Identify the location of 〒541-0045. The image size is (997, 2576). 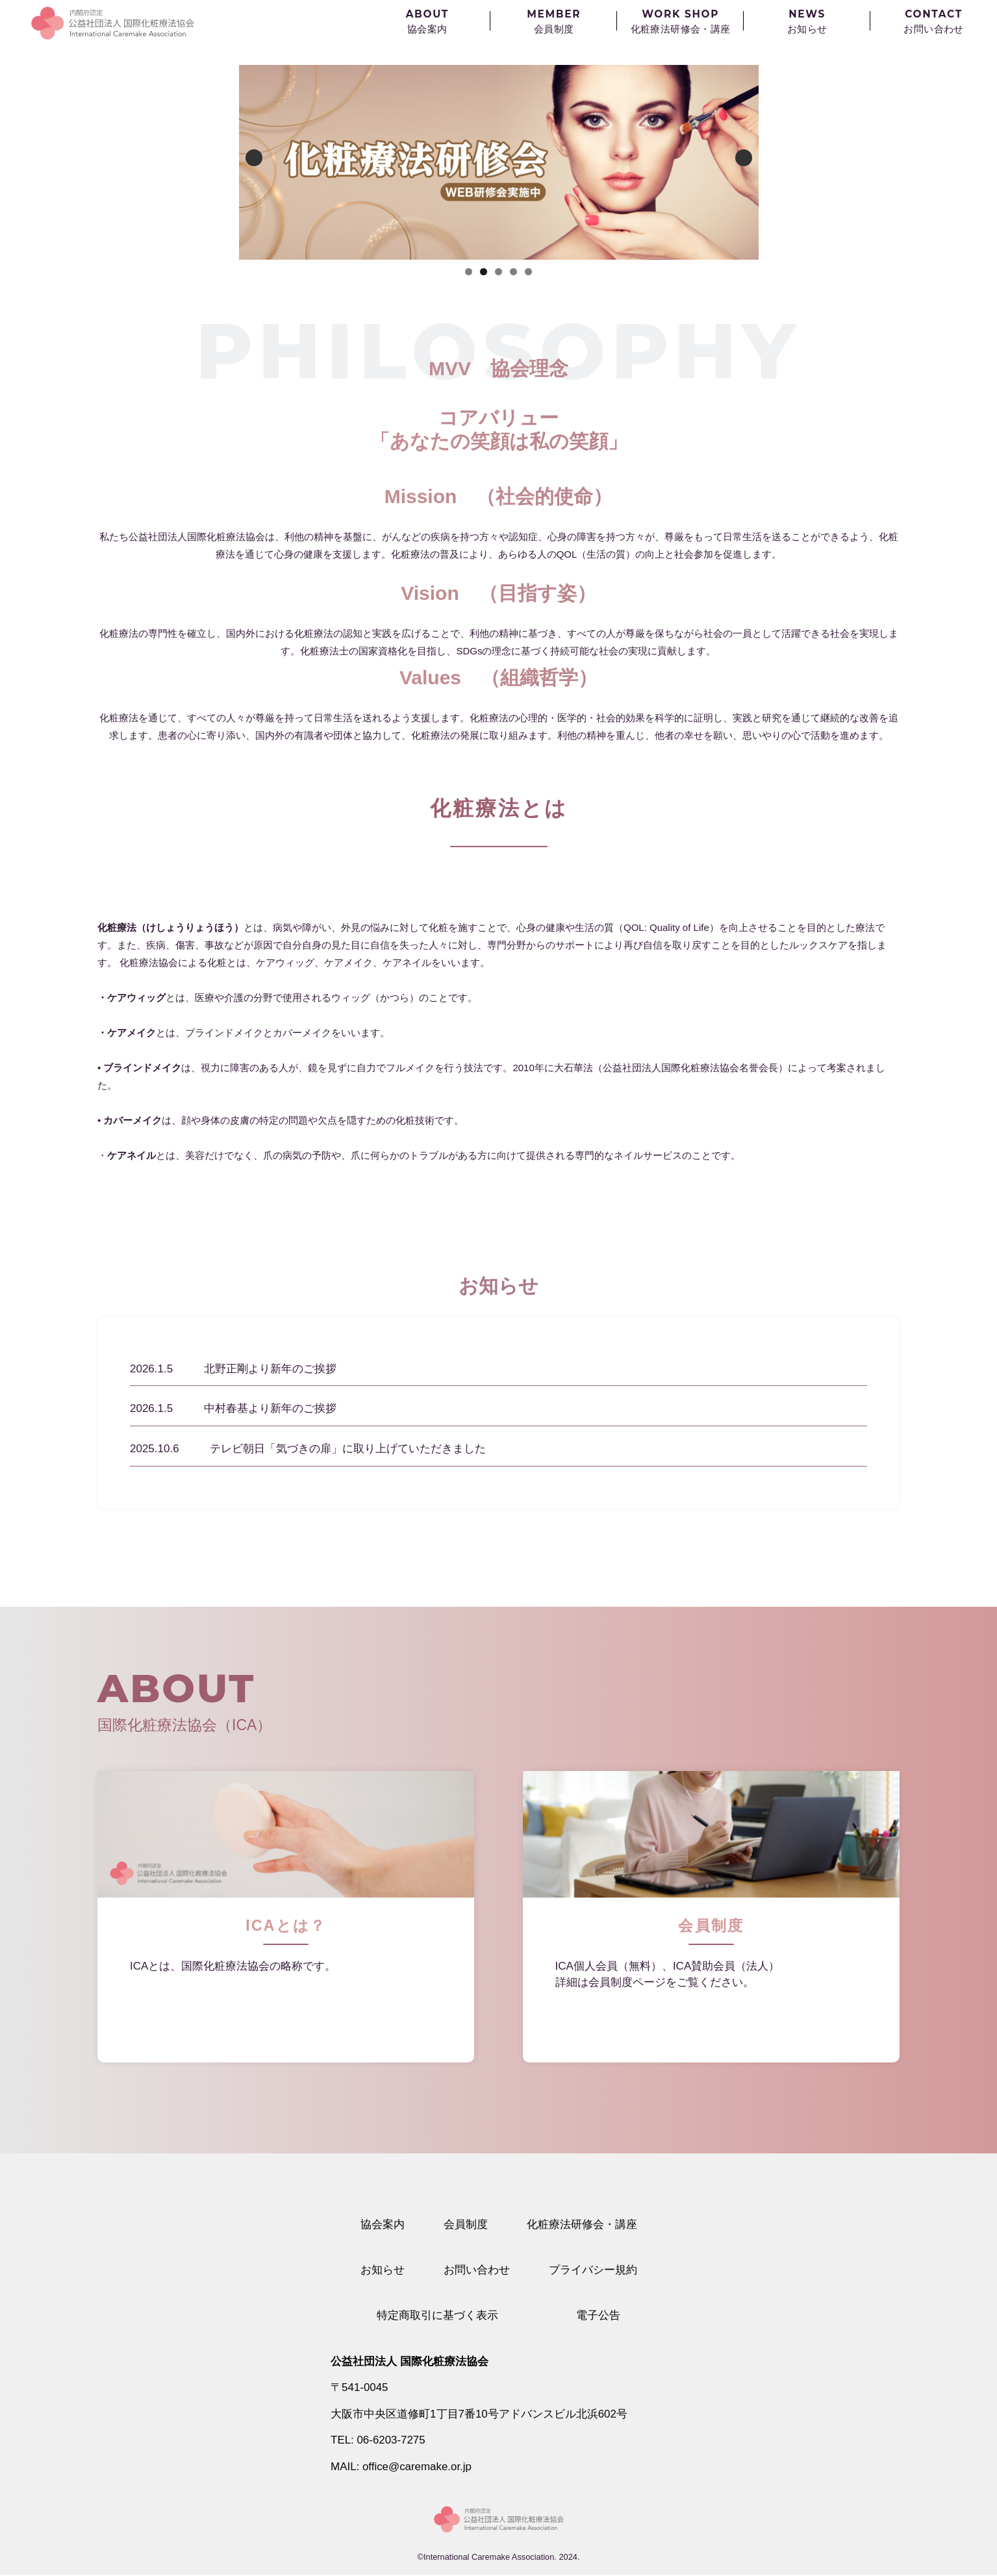
(359, 2388).